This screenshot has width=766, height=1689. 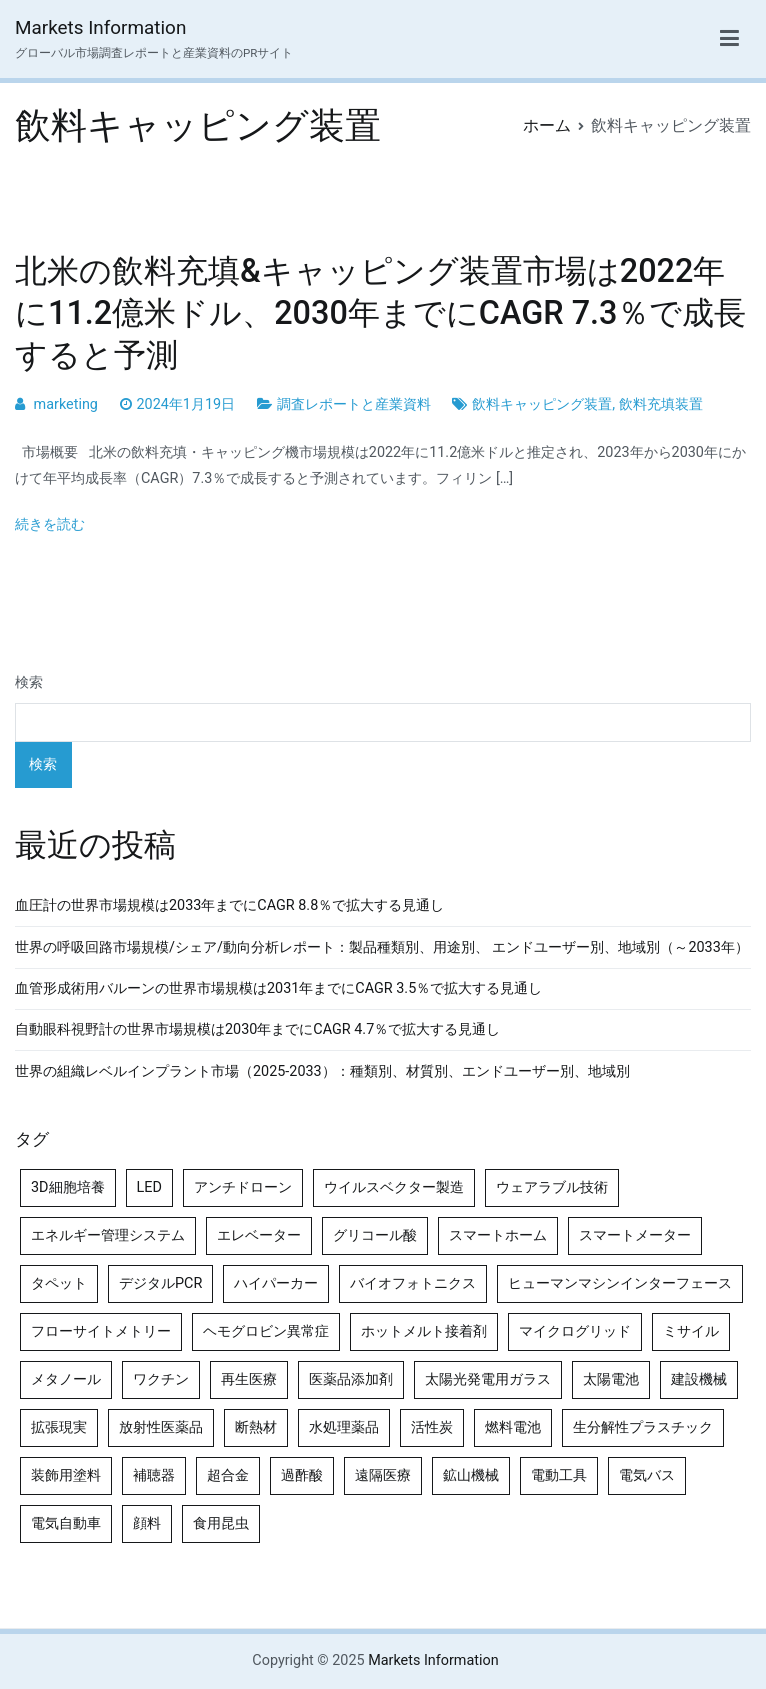 What do you see at coordinates (50, 524) in the screenshot?
I see `続きを読む` at bounding box center [50, 524].